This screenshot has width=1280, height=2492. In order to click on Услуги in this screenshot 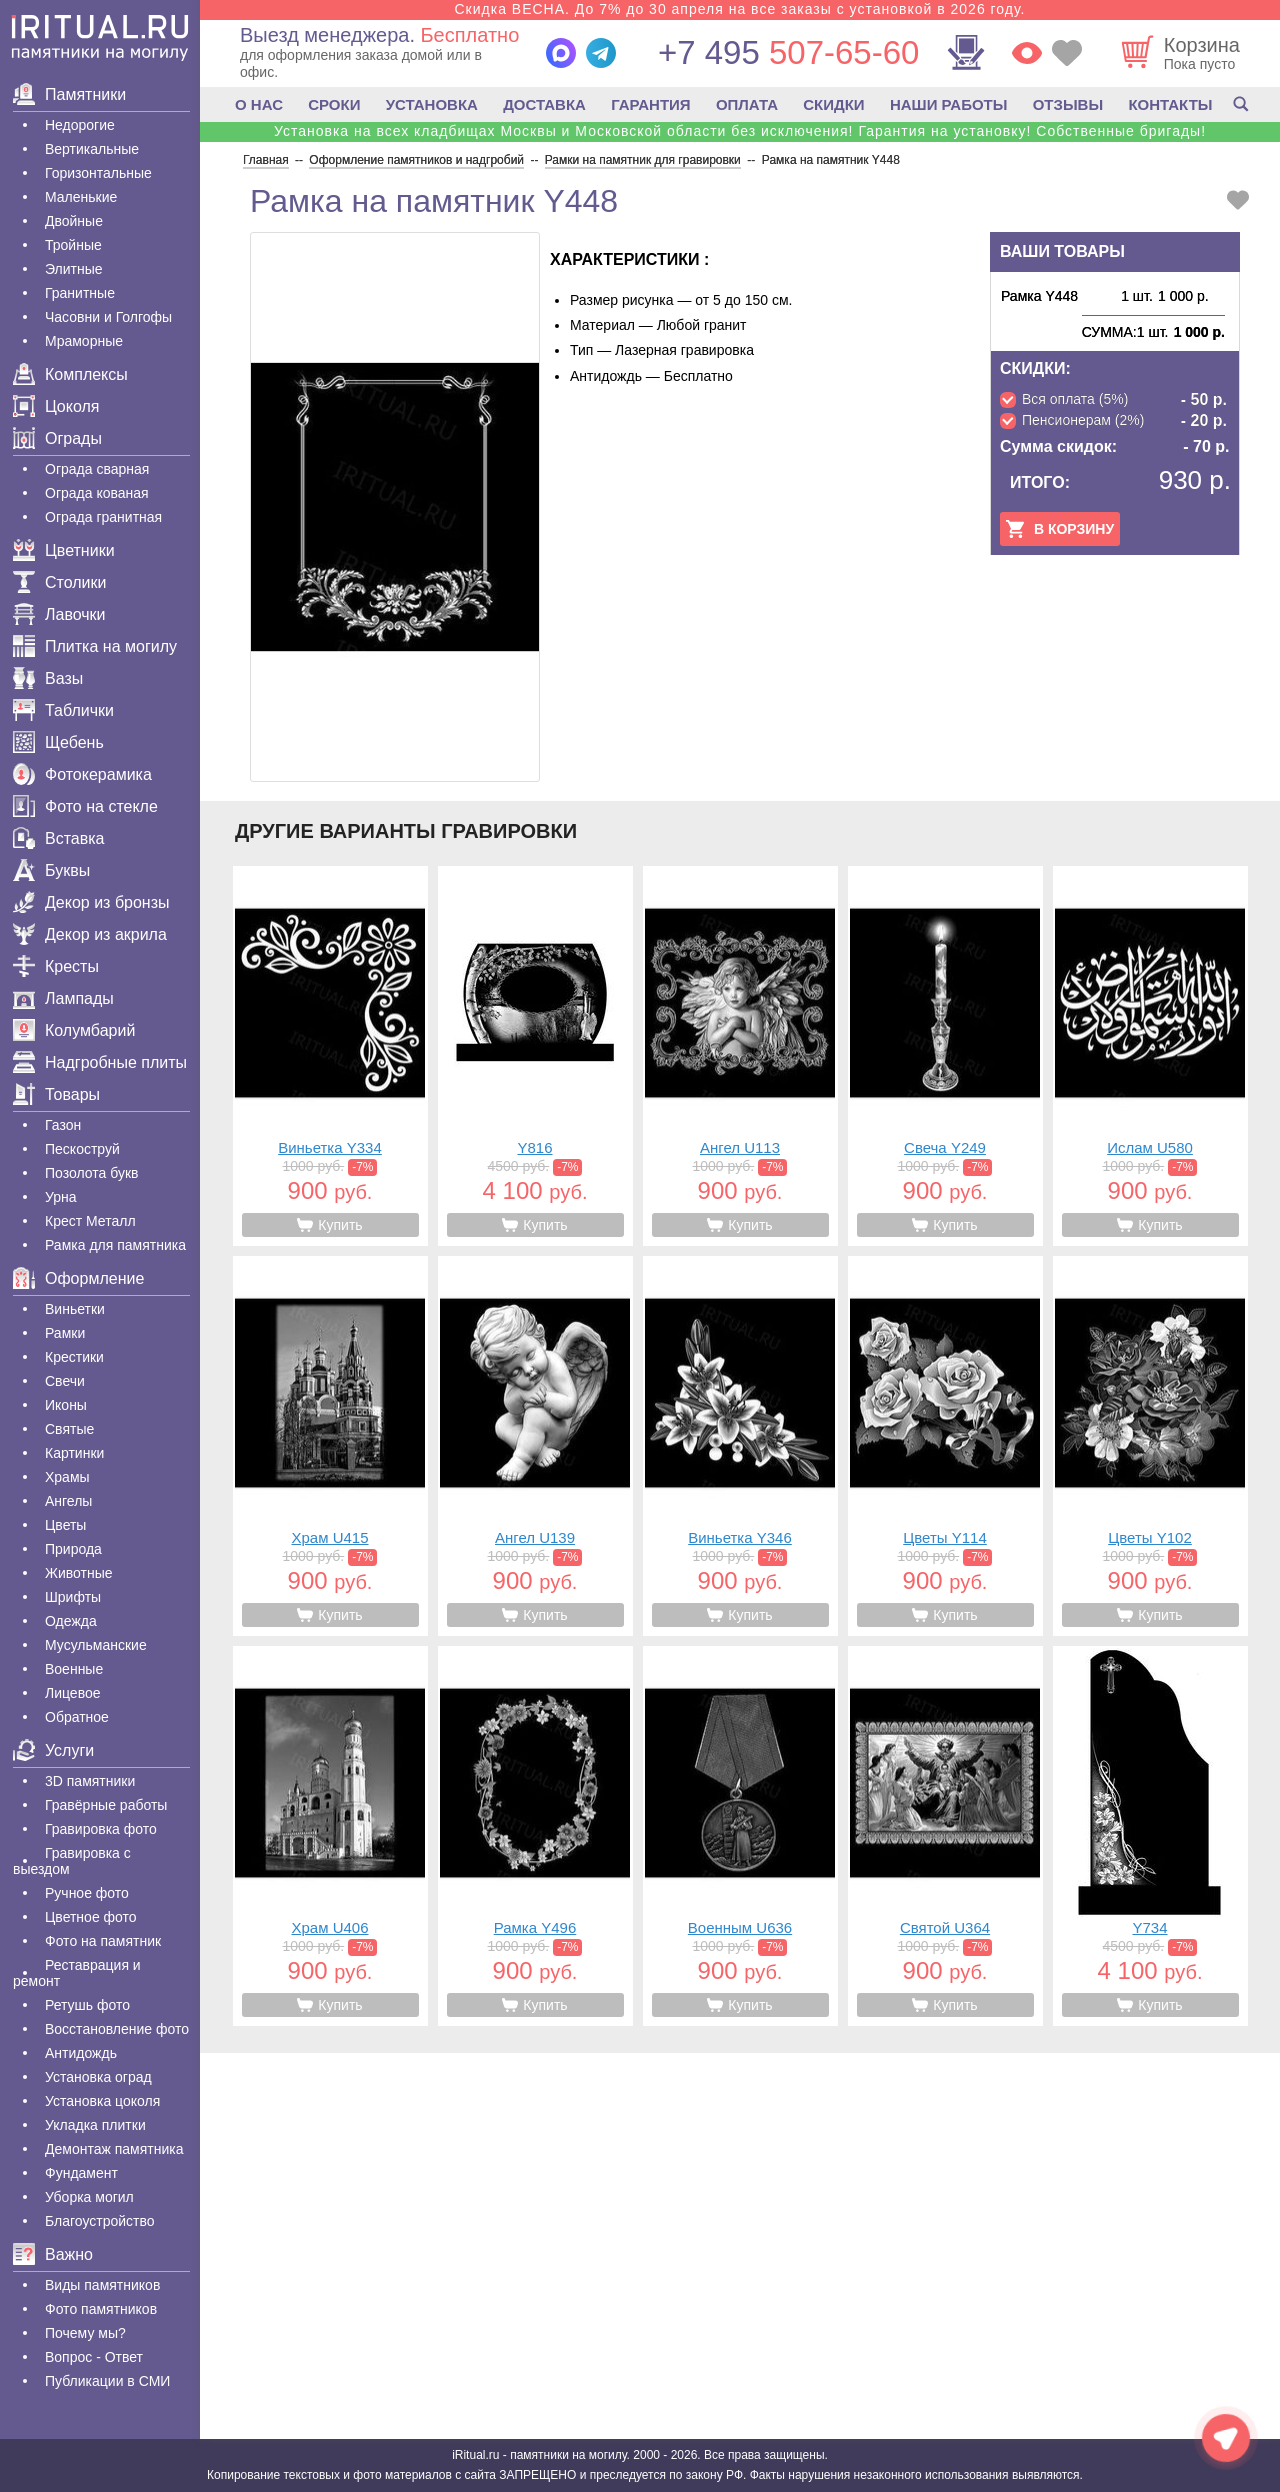, I will do `click(53, 1750)`.